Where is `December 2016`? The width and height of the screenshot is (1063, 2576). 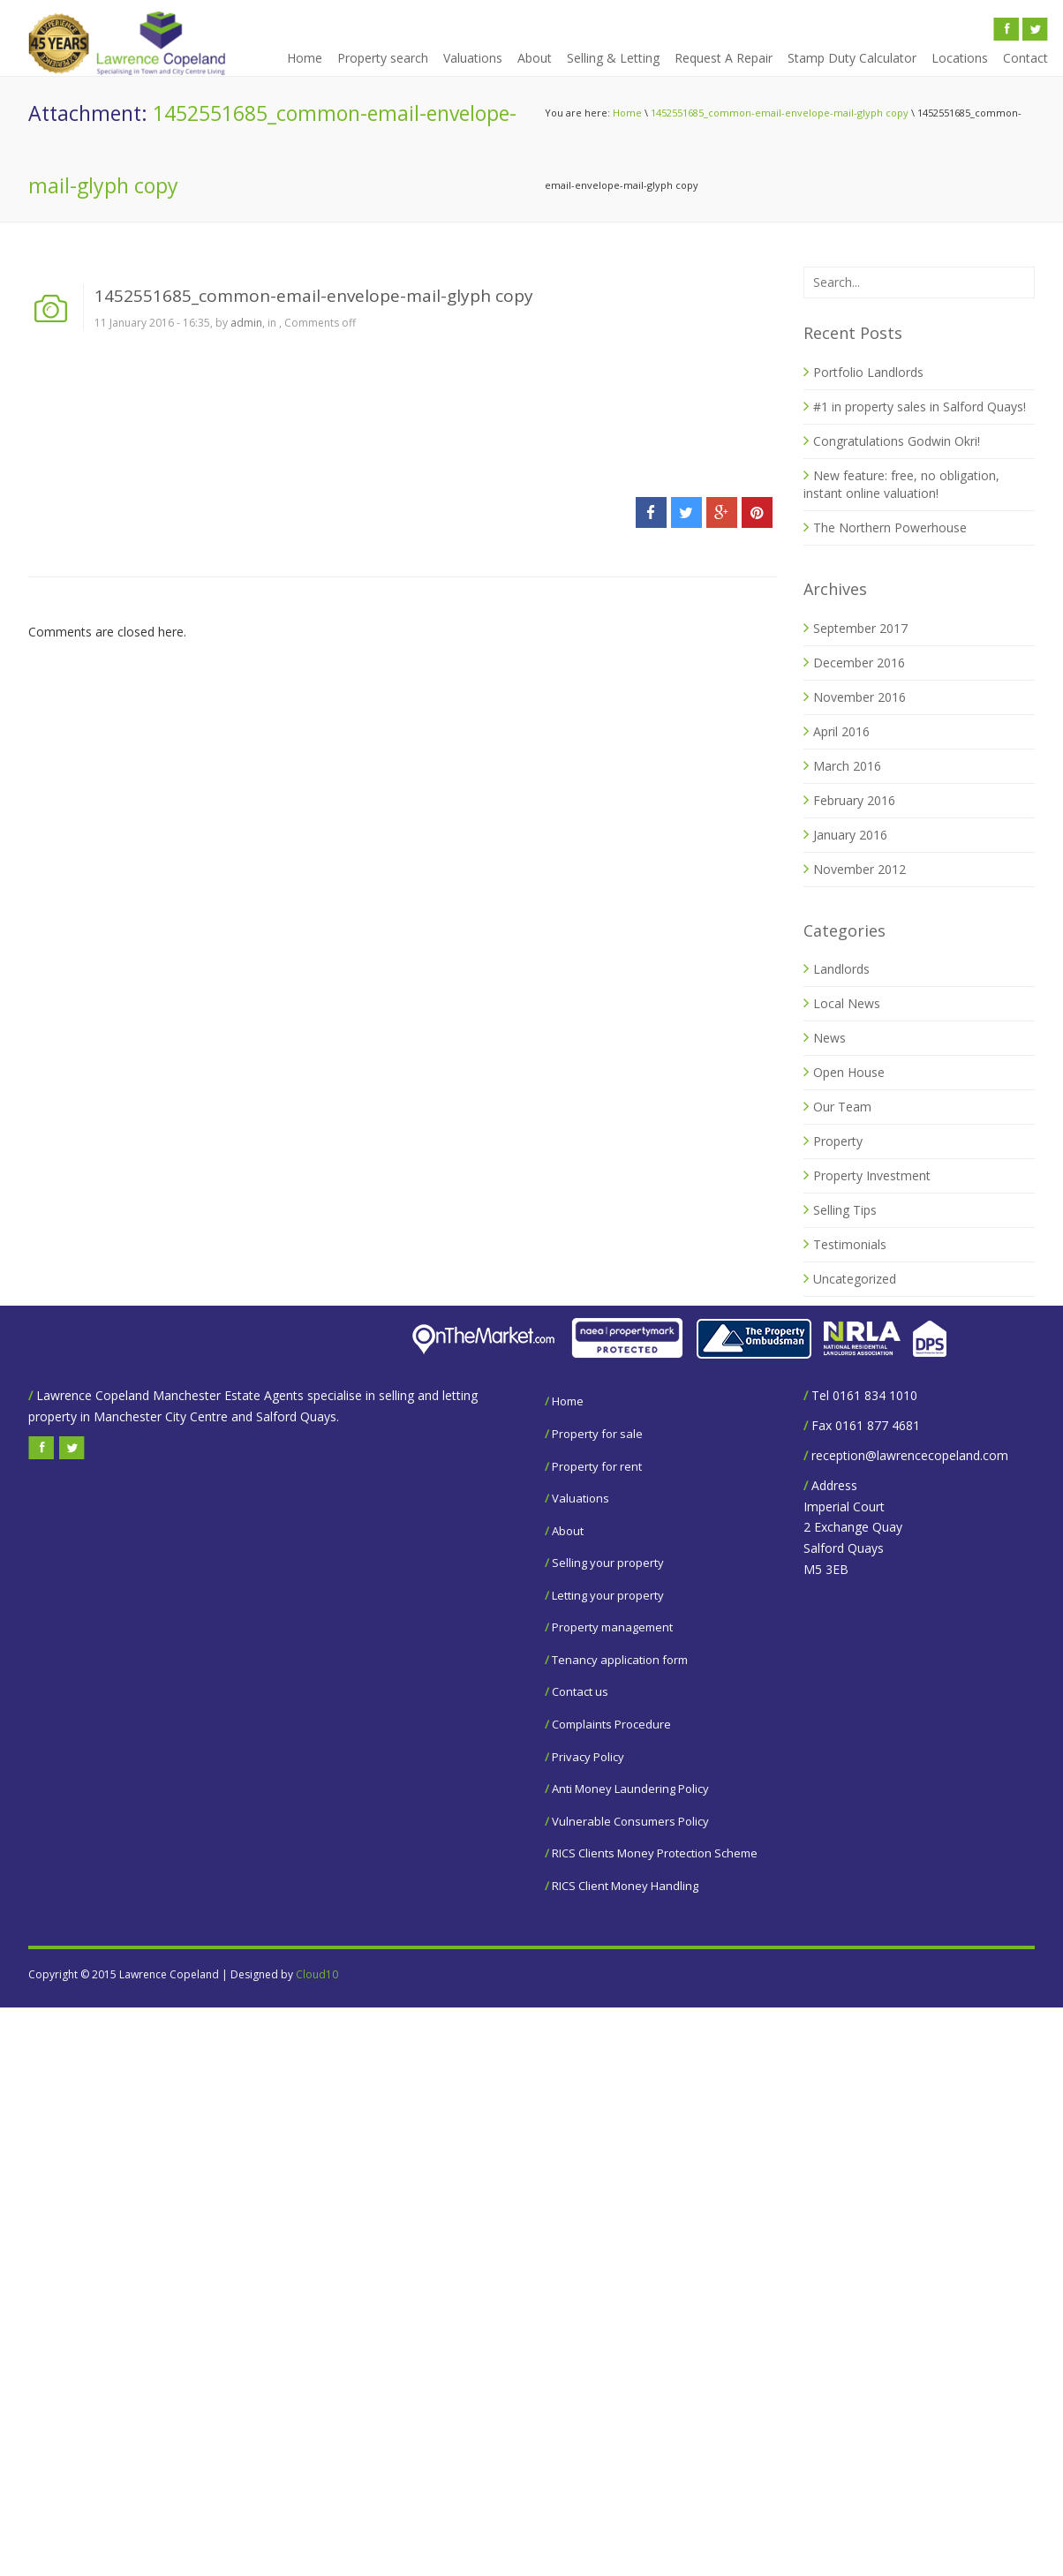 December 2016 is located at coordinates (859, 662).